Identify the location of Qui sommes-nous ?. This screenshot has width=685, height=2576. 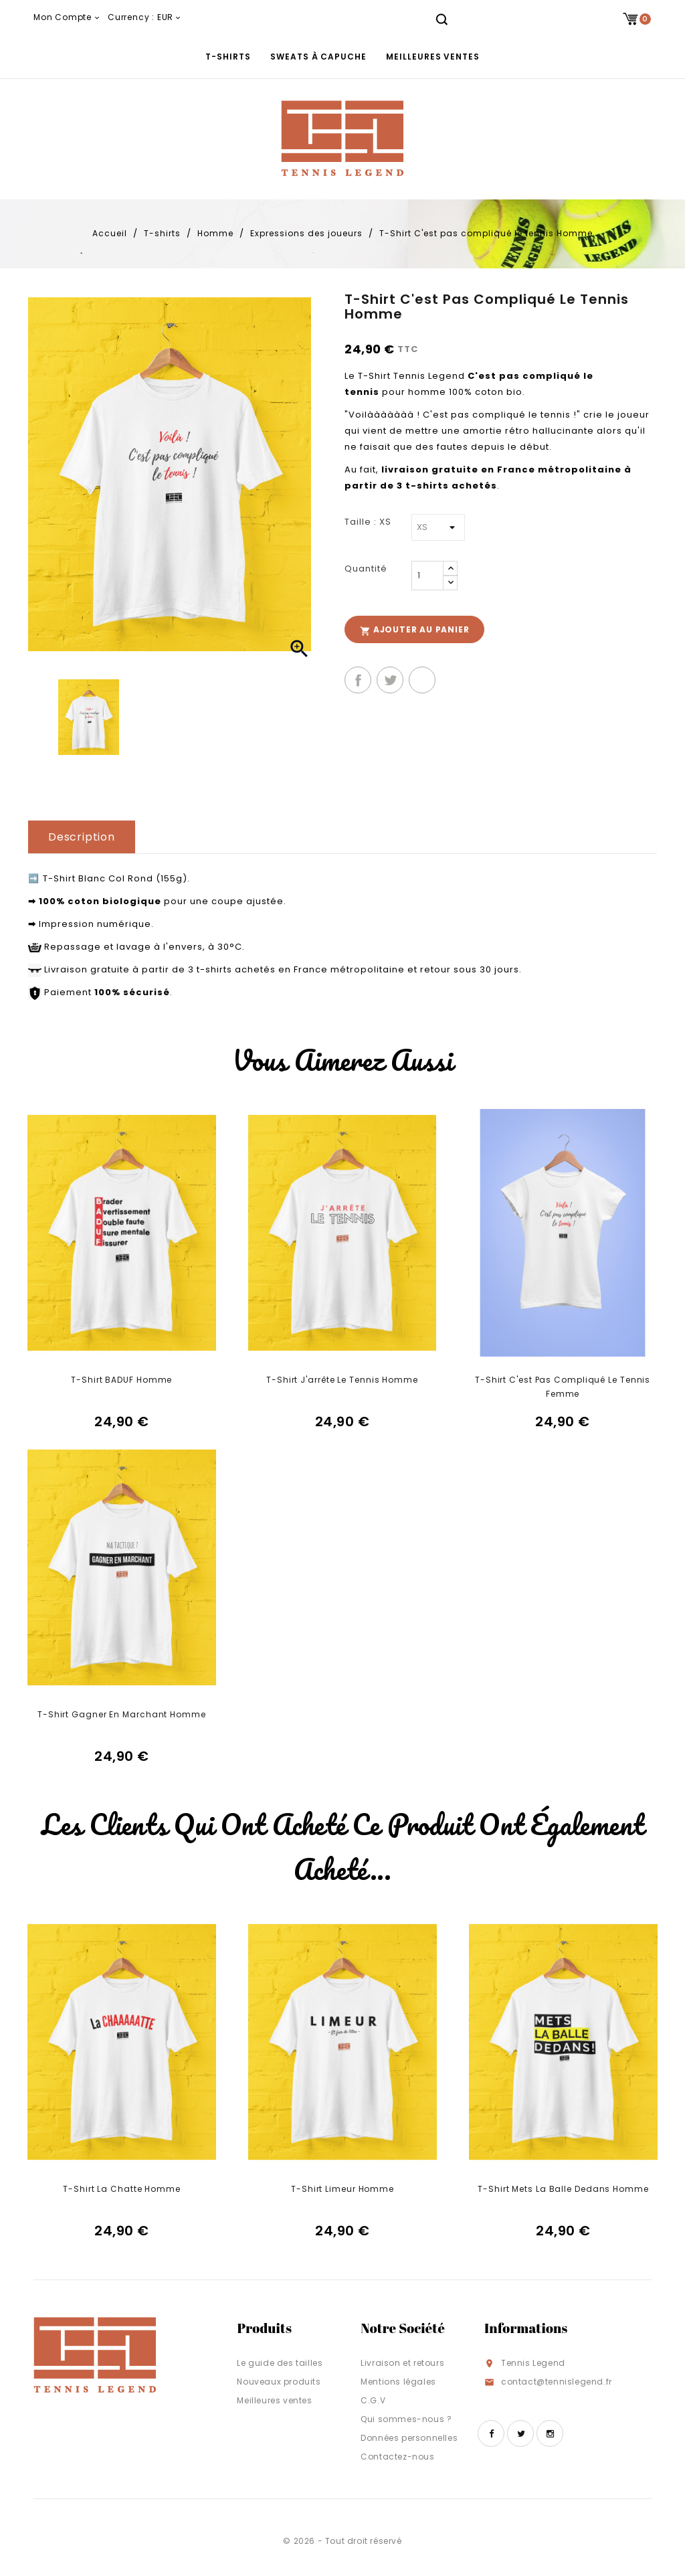
(406, 2419).